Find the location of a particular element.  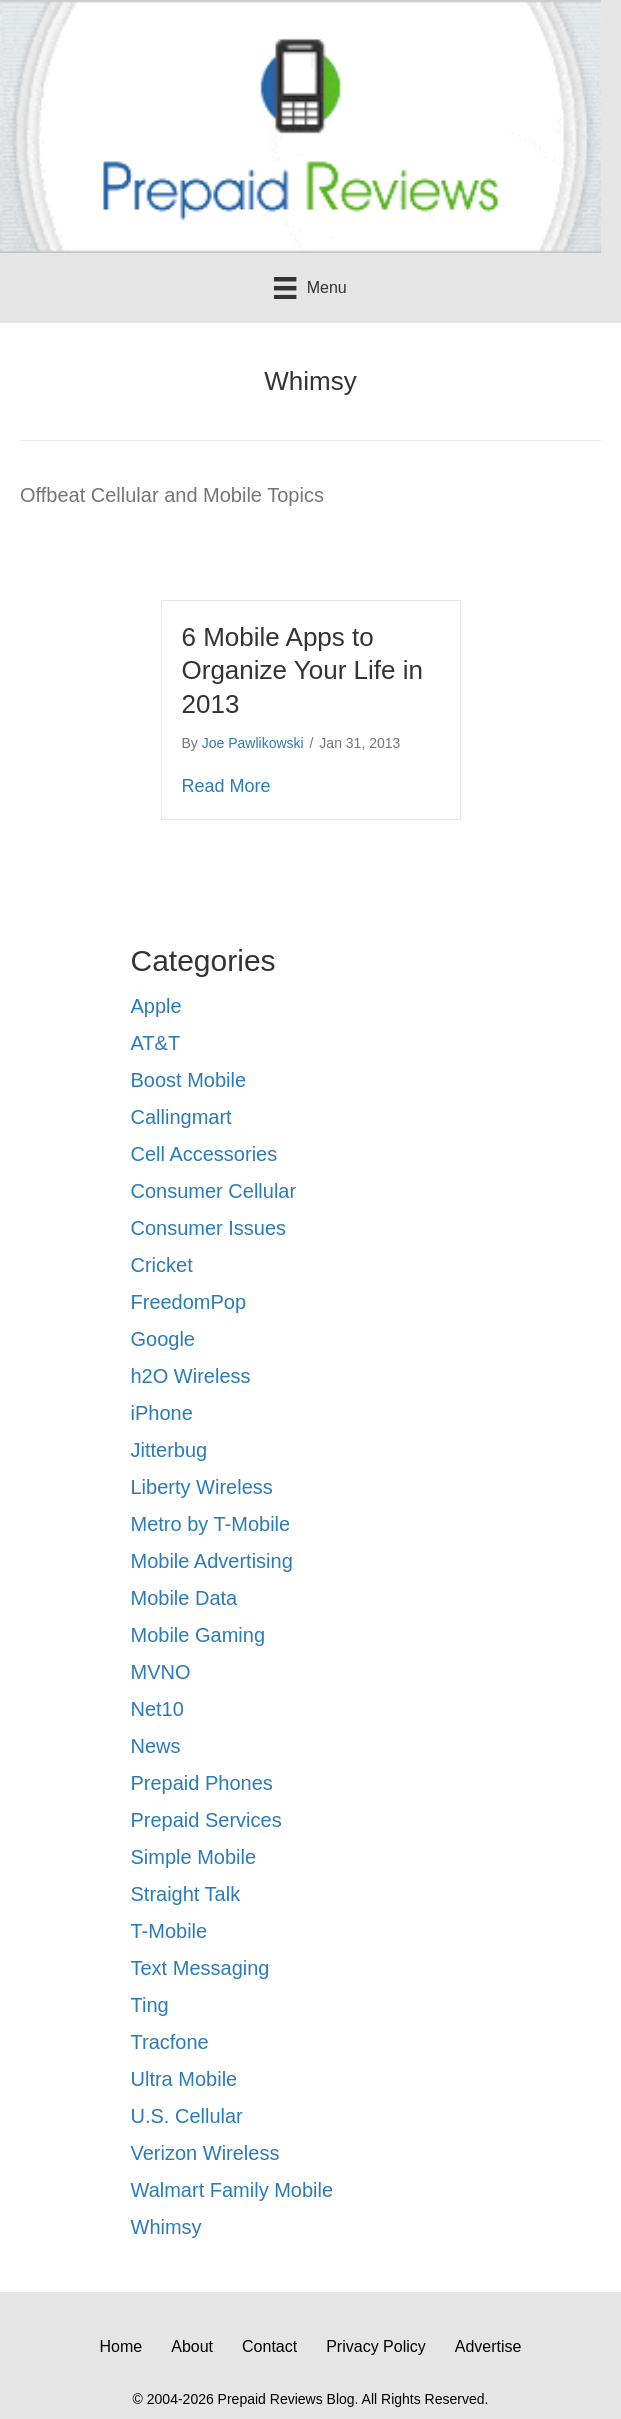

Mobile Gaming is located at coordinates (198, 1635).